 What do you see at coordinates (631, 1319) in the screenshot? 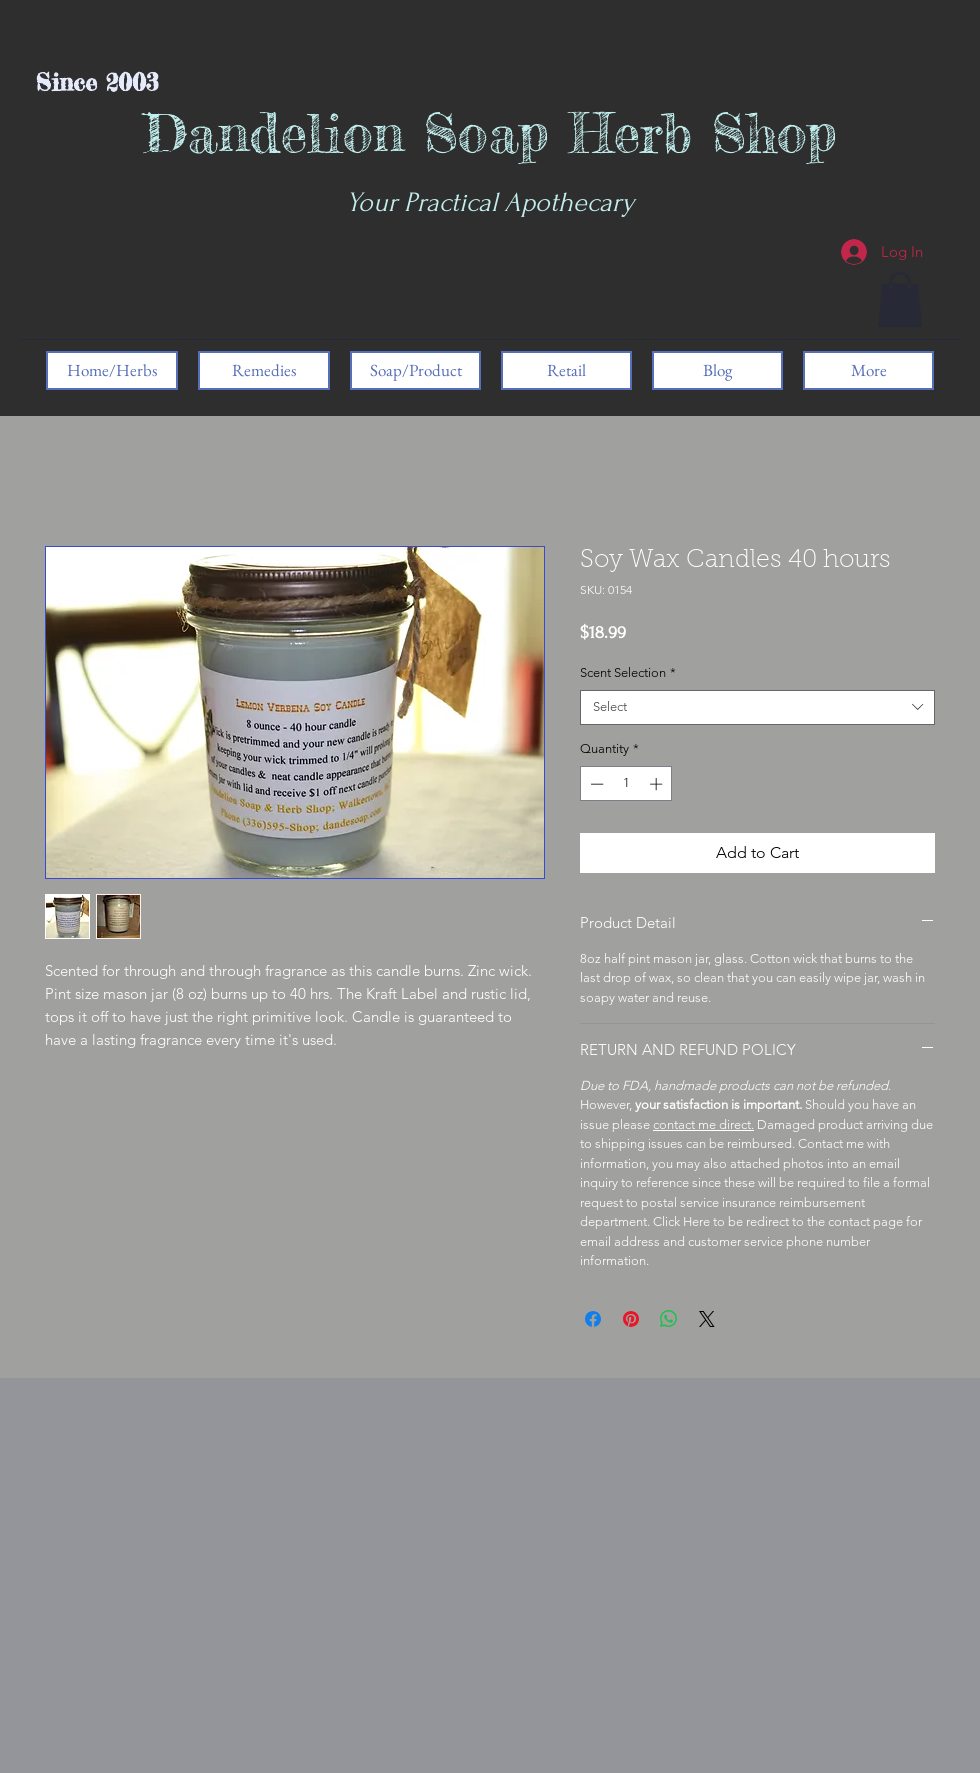
I see `[Pin on Pinterest]` at bounding box center [631, 1319].